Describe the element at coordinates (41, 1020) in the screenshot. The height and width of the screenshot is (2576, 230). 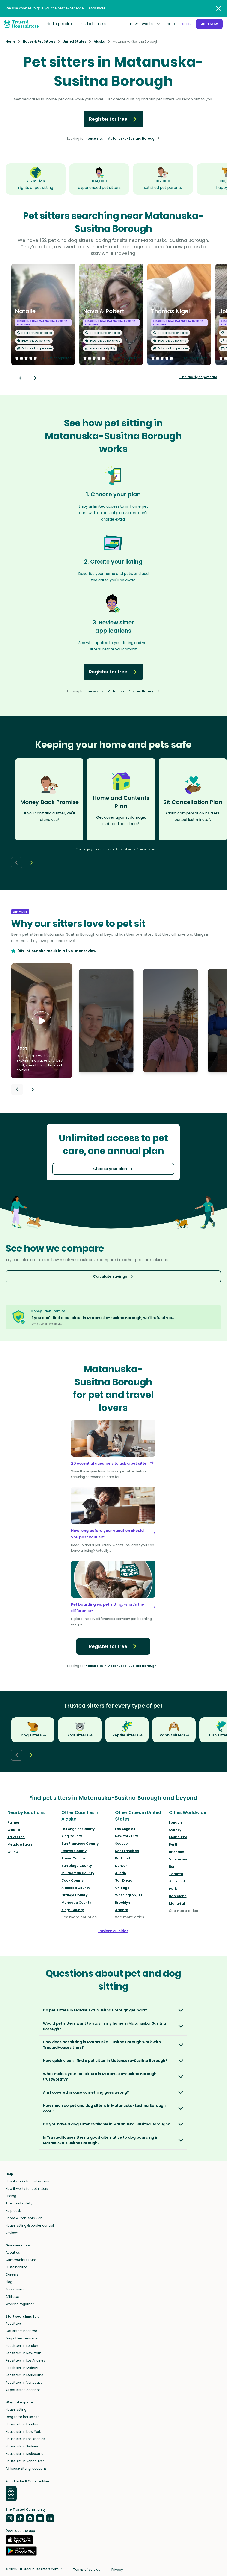
I see `[button]` at that location.